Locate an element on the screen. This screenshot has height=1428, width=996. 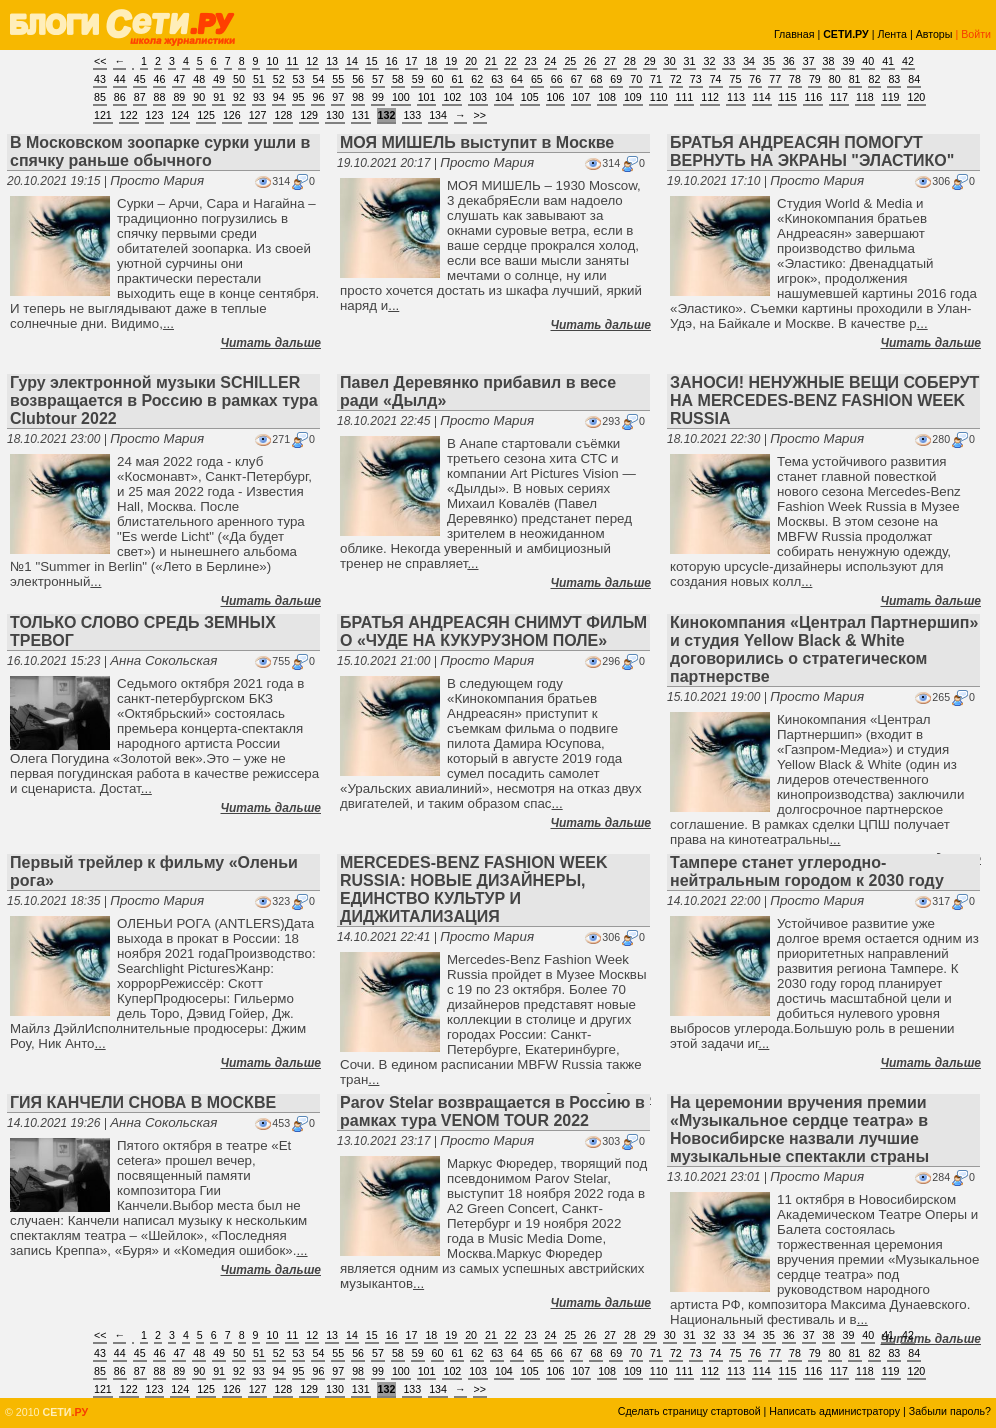
На церемонии вручения премии «Музыкальное сердце театра» в Новосибирске назвали лучшие музыкальные спектакли страны is located at coordinates (799, 1129).